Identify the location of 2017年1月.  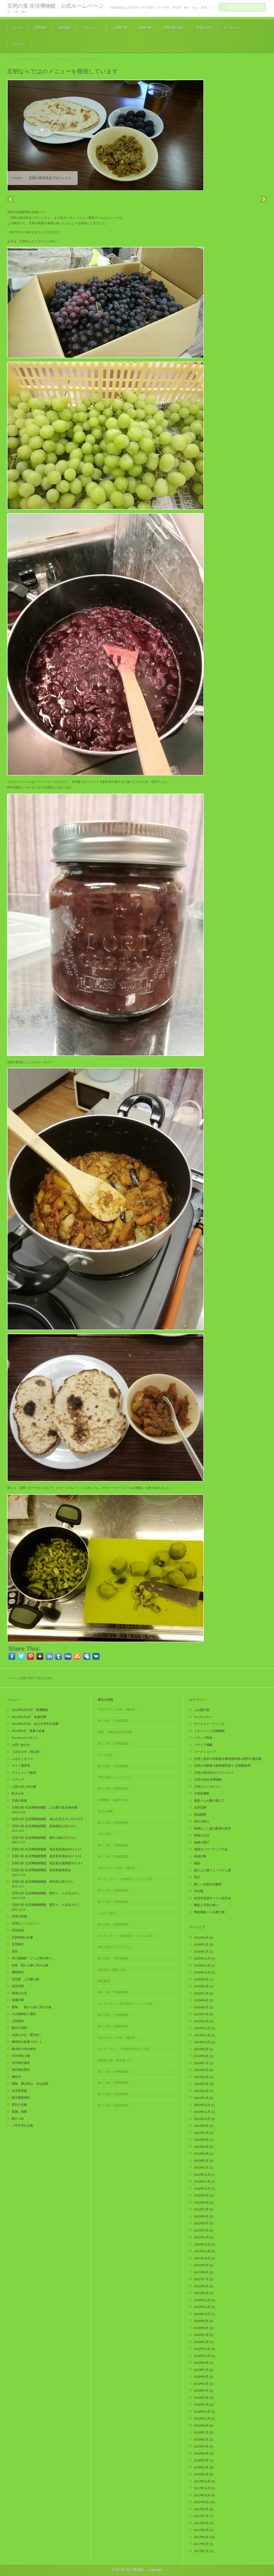
(203, 2551).